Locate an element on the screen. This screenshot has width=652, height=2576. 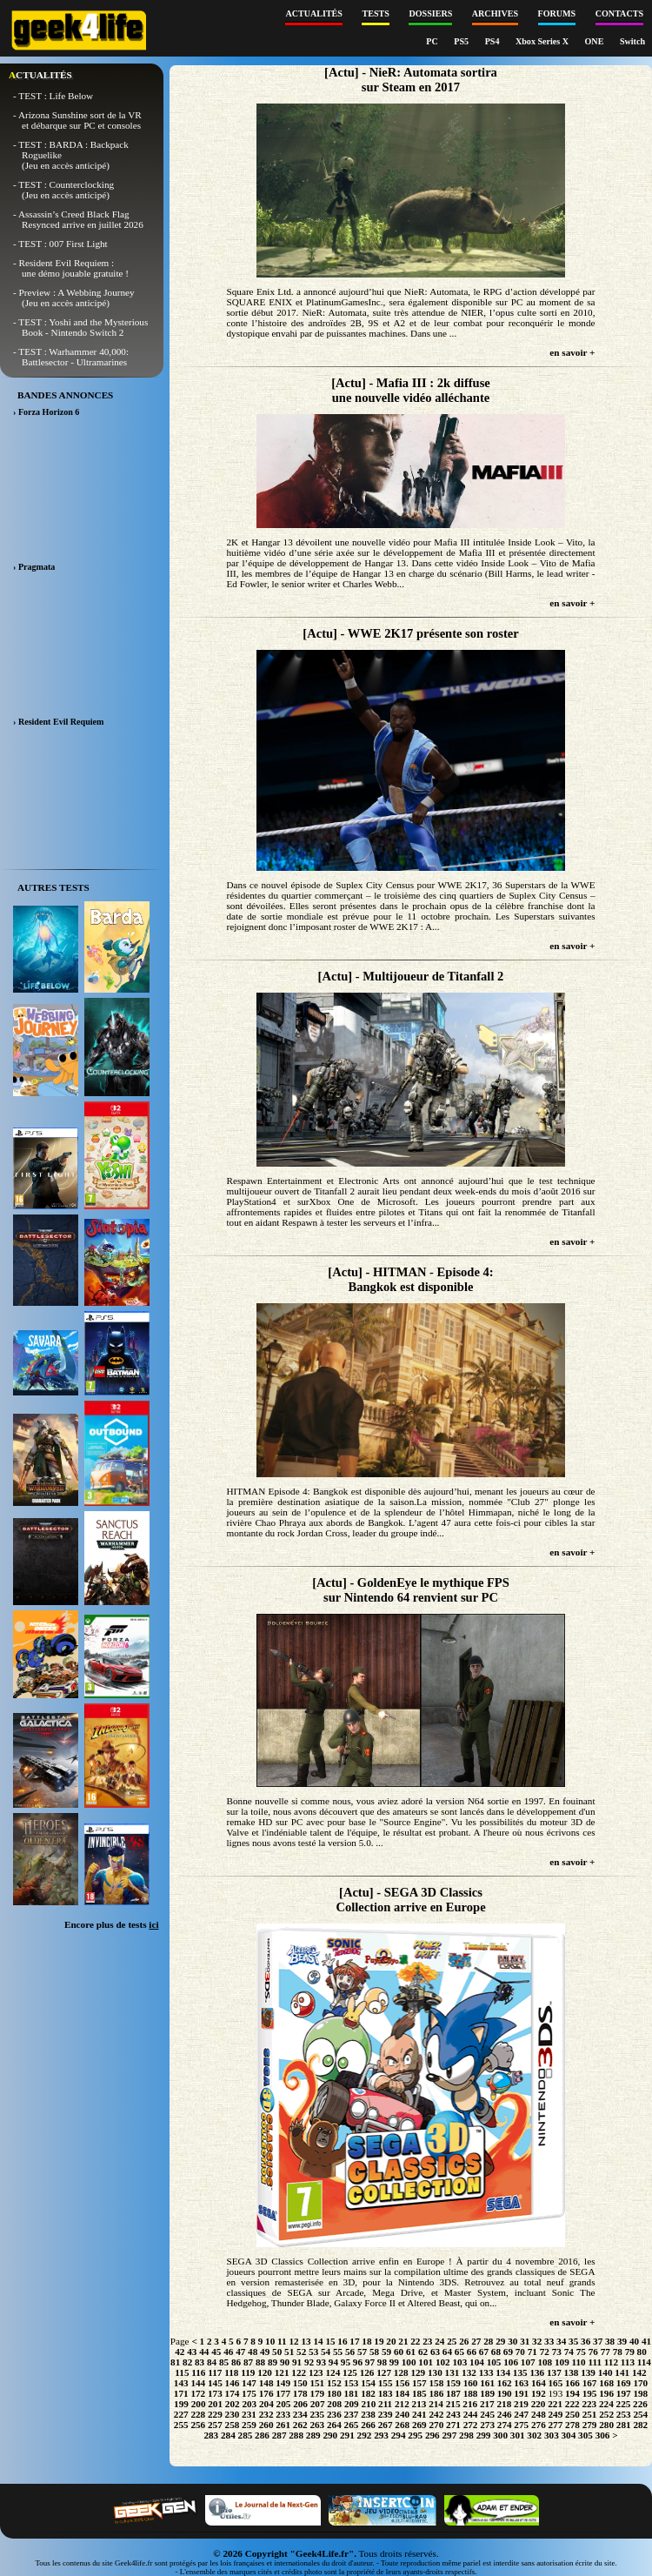
257 is located at coordinates (215, 2424).